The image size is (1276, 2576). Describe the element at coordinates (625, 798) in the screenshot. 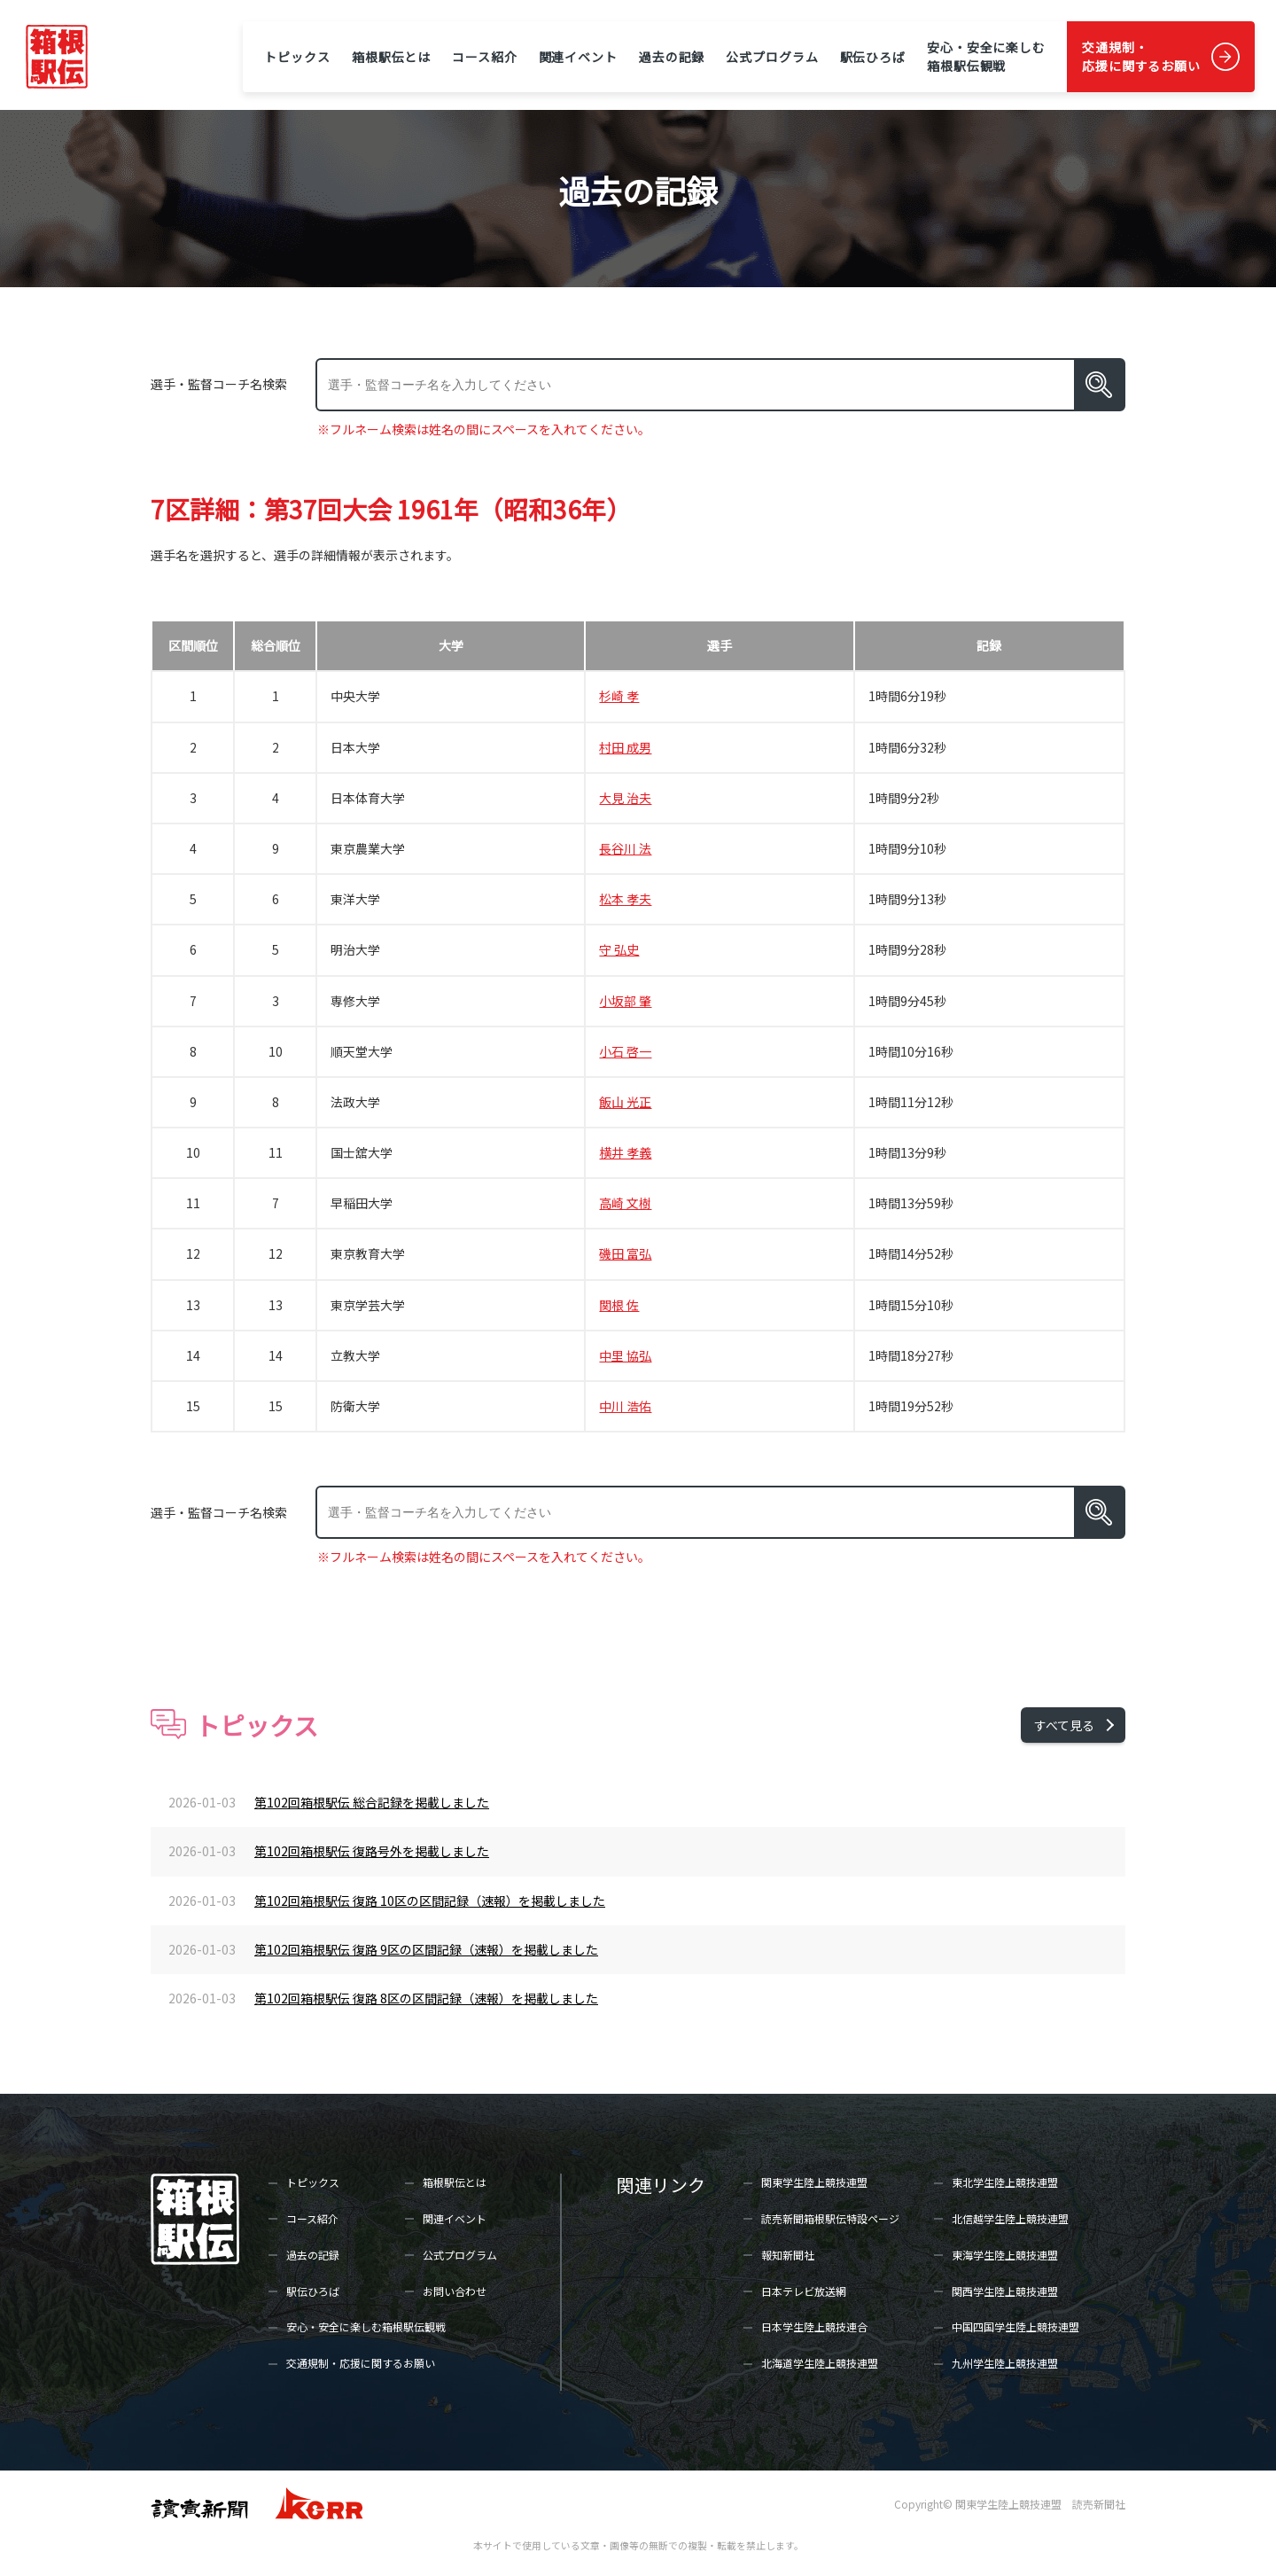

I see `大見 治夫` at that location.